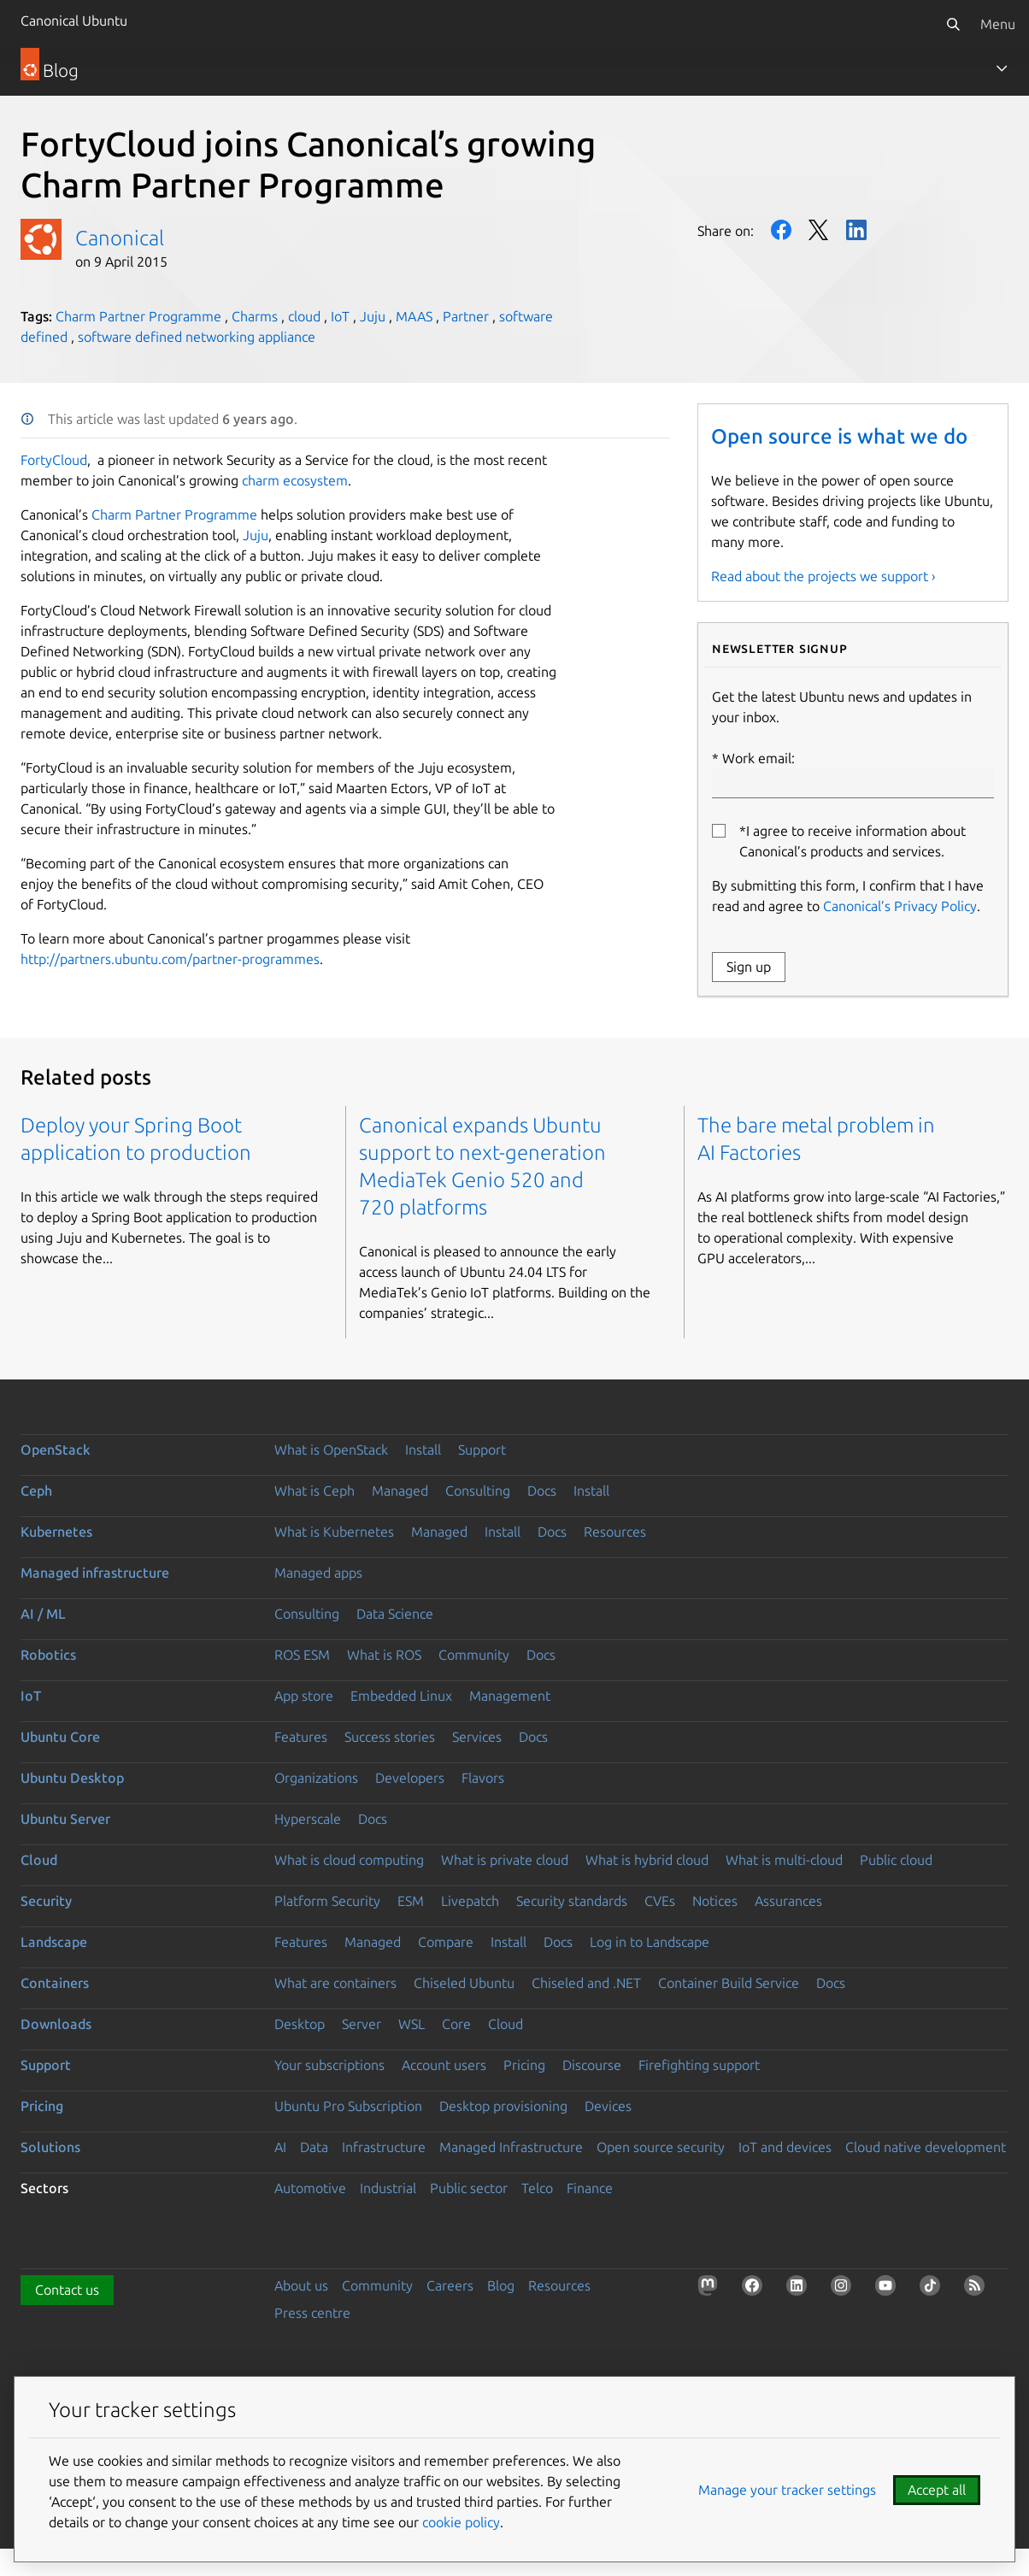 Image resolution: width=1029 pixels, height=2576 pixels. What do you see at coordinates (615, 1531) in the screenshot?
I see `Resources` at bounding box center [615, 1531].